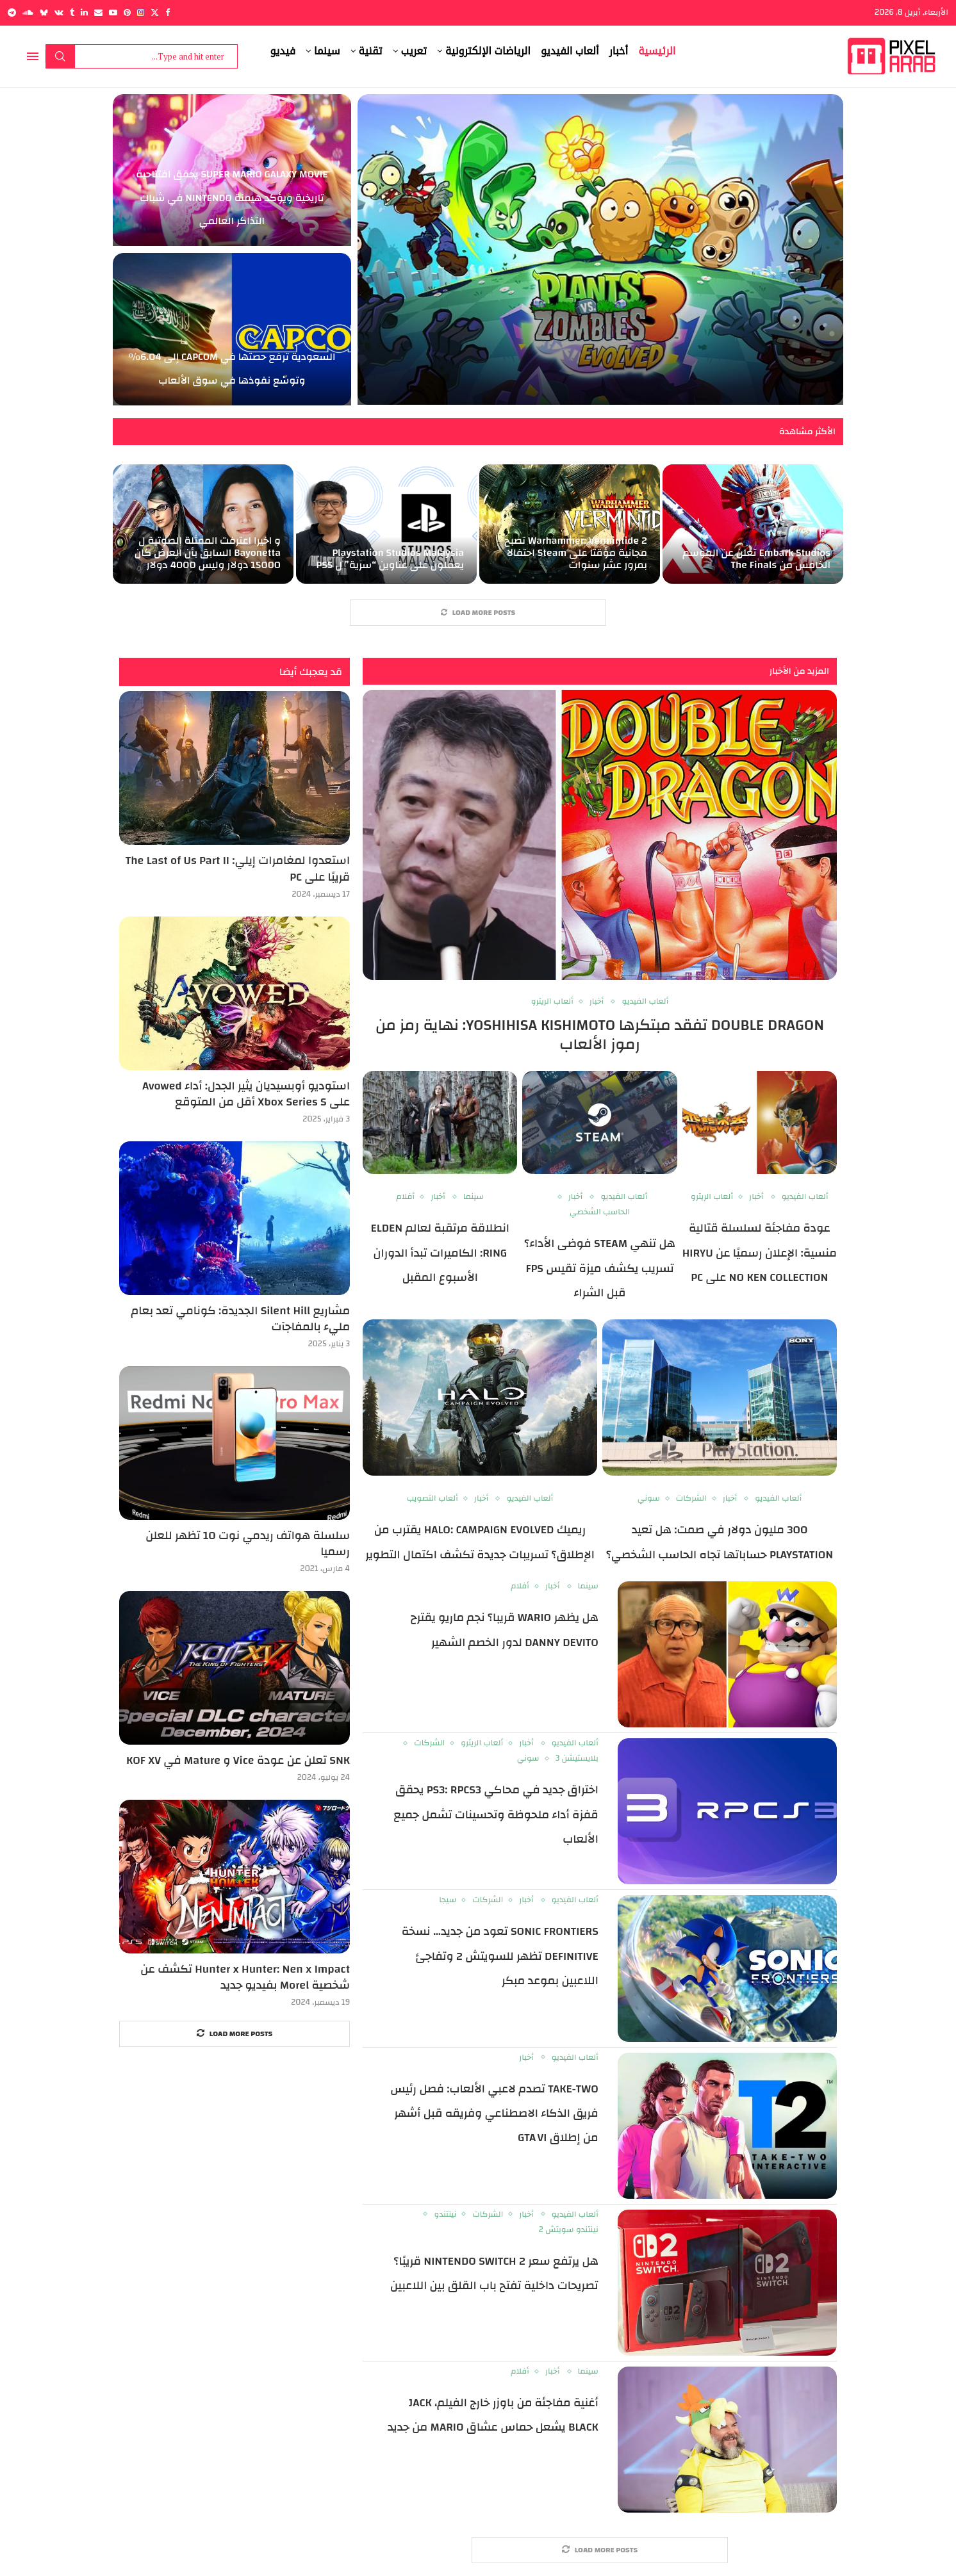 Image resolution: width=956 pixels, height=2576 pixels. Describe the element at coordinates (167, 12) in the screenshot. I see `[Facebook]` at that location.